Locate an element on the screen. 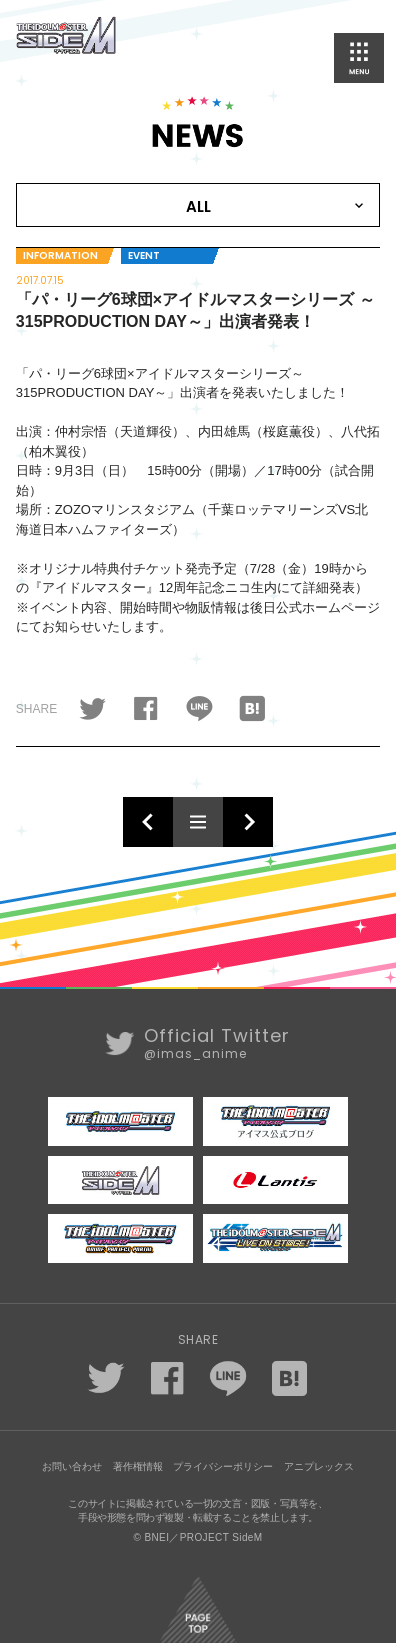 The width and height of the screenshot is (396, 1643). アニプレックス is located at coordinates (319, 1466).